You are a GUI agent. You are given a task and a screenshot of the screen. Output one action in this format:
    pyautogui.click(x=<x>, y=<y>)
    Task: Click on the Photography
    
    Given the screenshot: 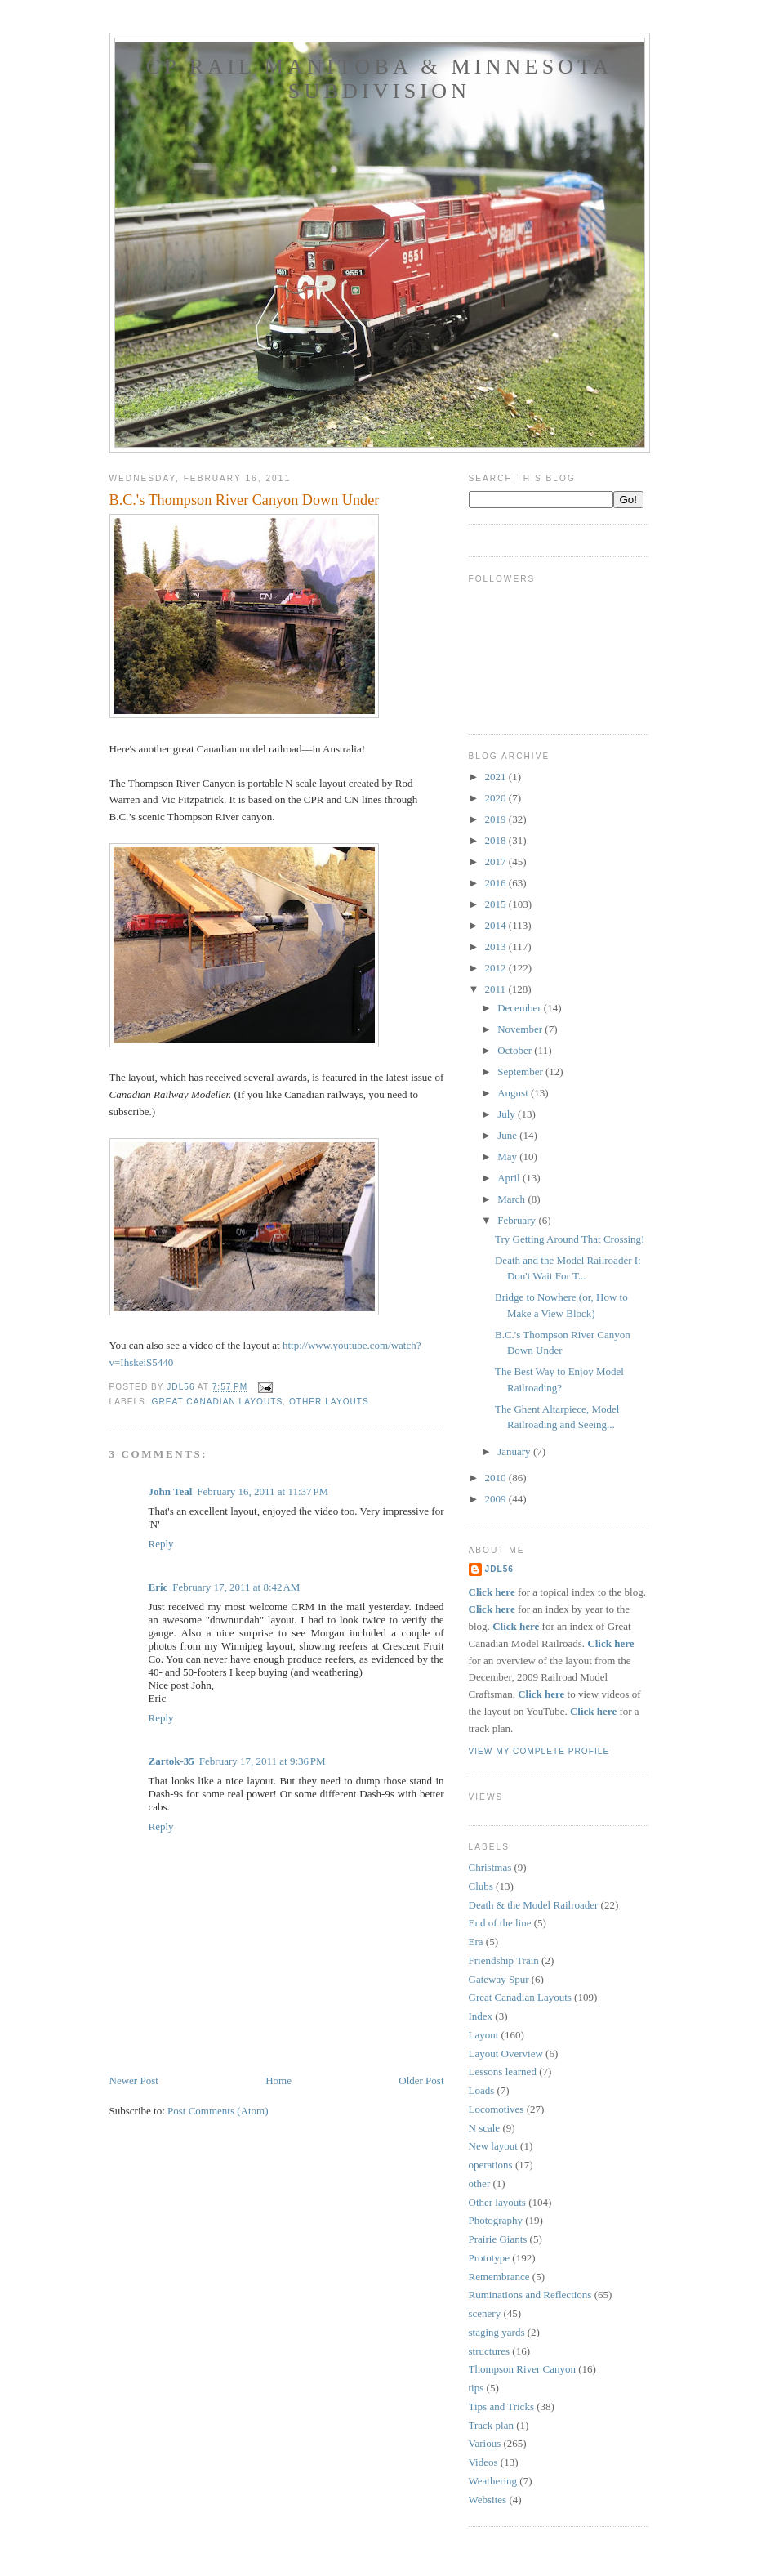 What is the action you would take?
    pyautogui.click(x=496, y=2220)
    